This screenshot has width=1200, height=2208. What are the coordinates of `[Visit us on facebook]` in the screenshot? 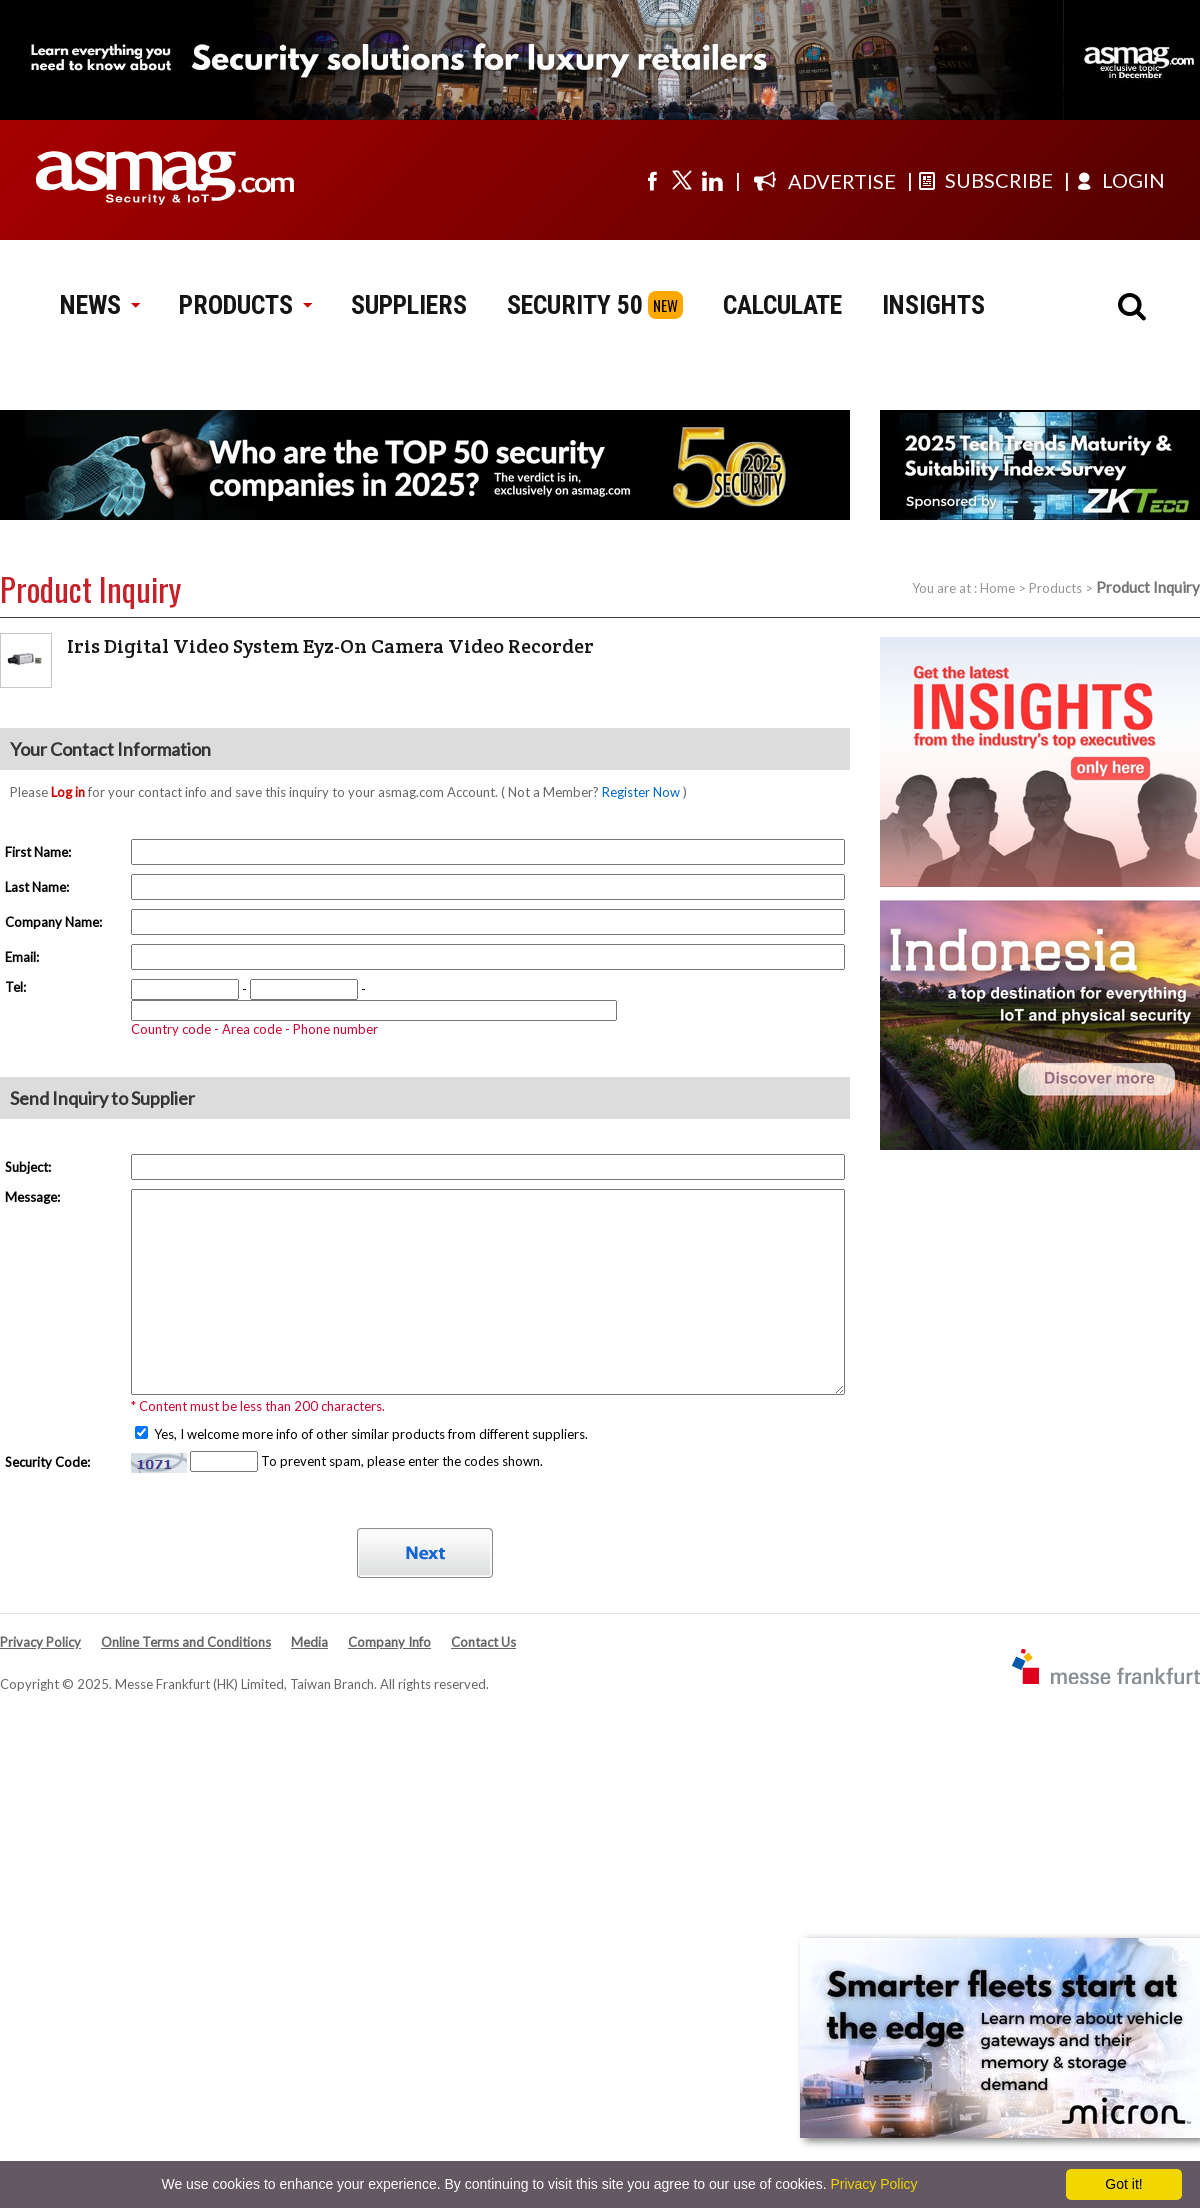 It's located at (652, 180).